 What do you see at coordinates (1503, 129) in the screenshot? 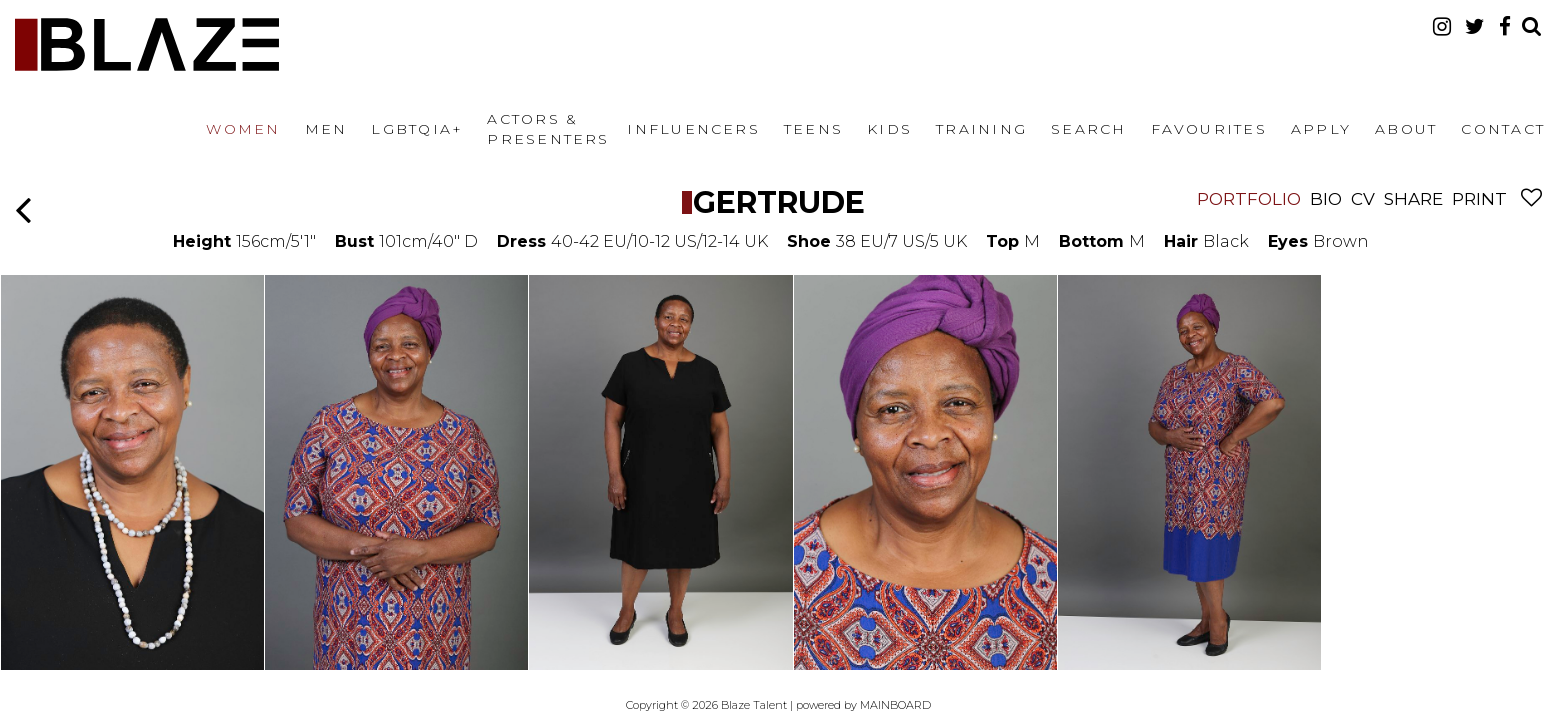
I see `Contact` at bounding box center [1503, 129].